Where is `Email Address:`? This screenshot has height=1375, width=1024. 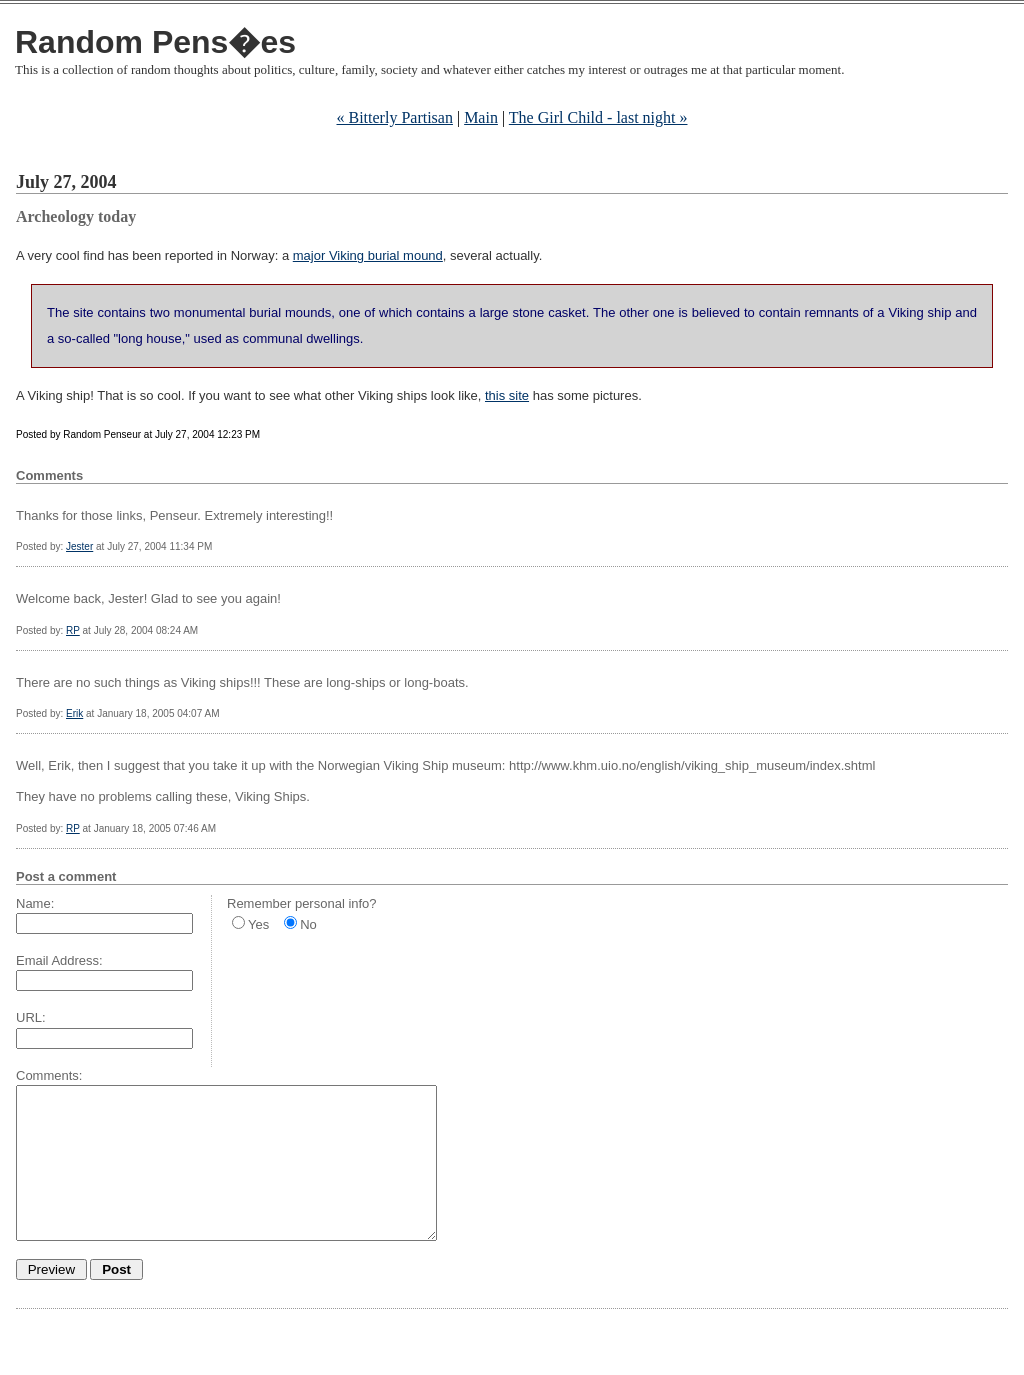 Email Address: is located at coordinates (59, 960).